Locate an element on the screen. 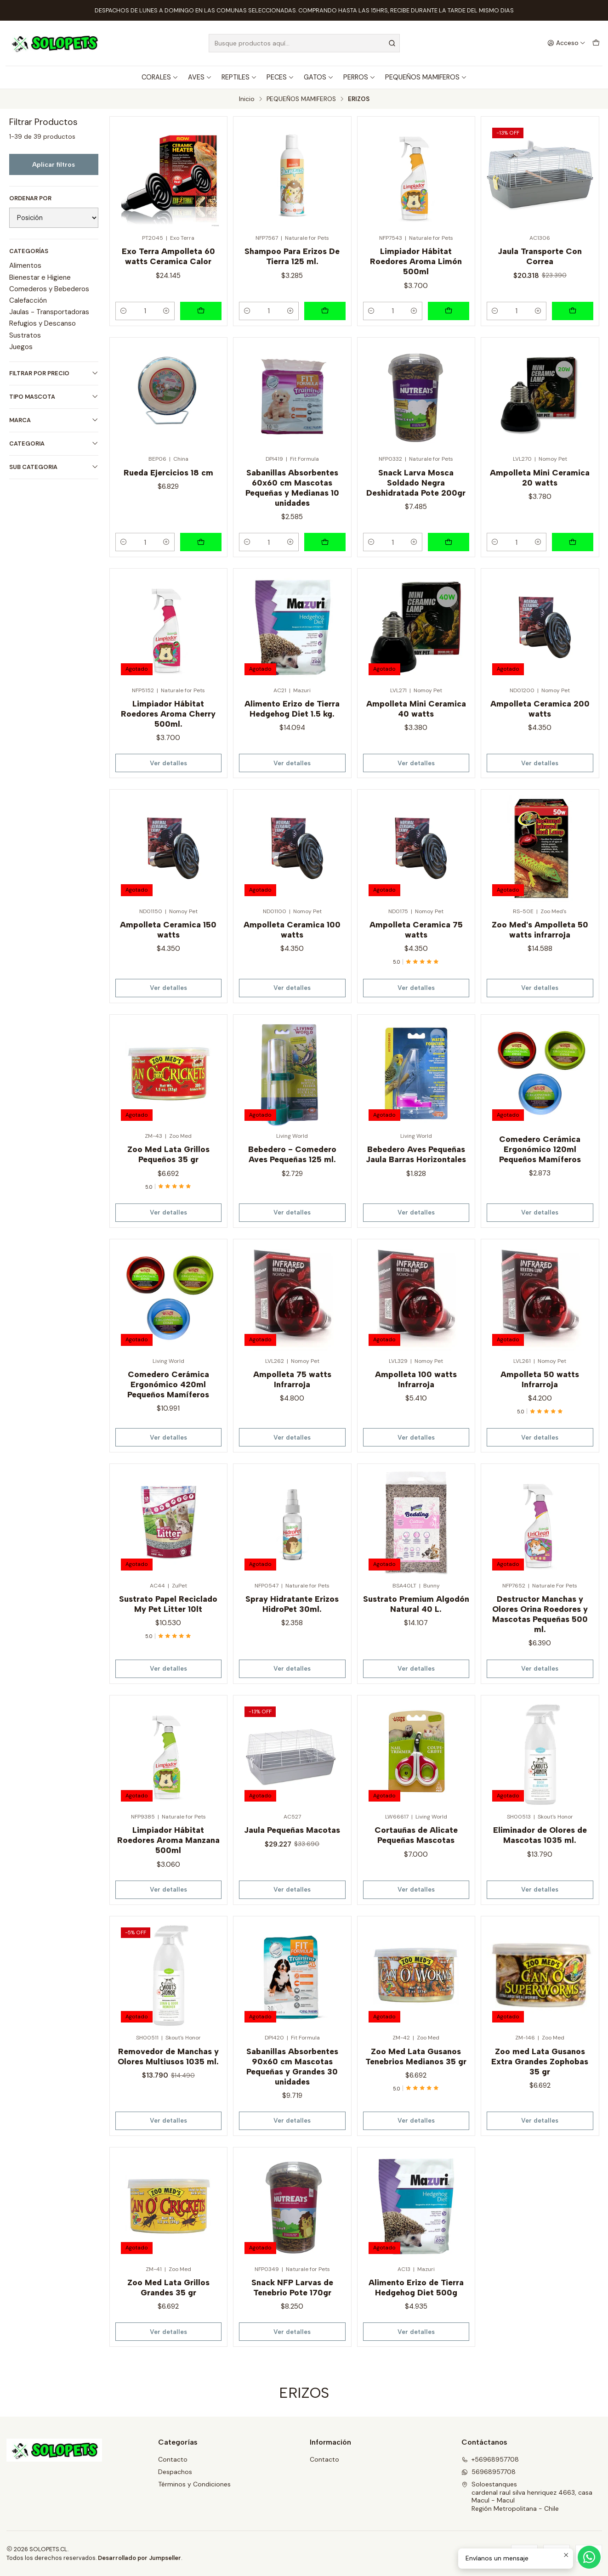 This screenshot has height=2576, width=608. Alimento Erizo de Tierra Hedgehog Diet 500g is located at coordinates (416, 2287).